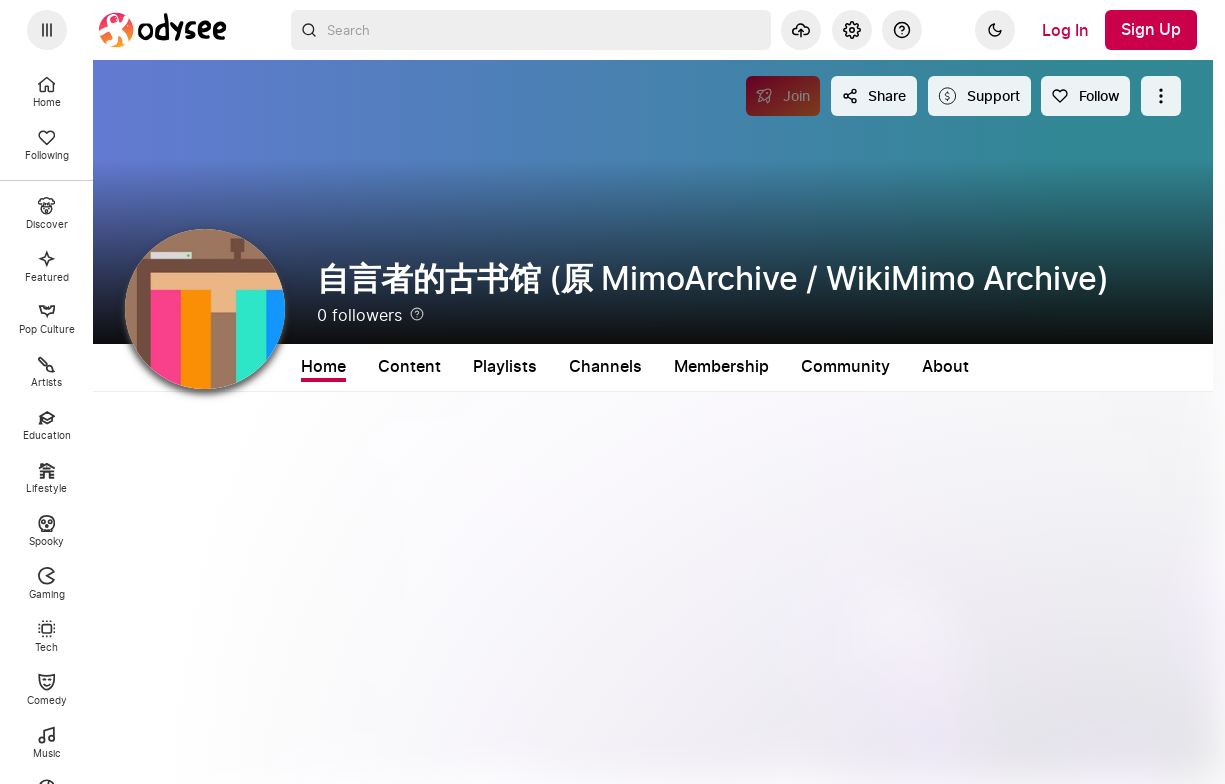 This screenshot has height=784, width=1225. What do you see at coordinates (163, 30) in the screenshot?
I see `[Home]` at bounding box center [163, 30].